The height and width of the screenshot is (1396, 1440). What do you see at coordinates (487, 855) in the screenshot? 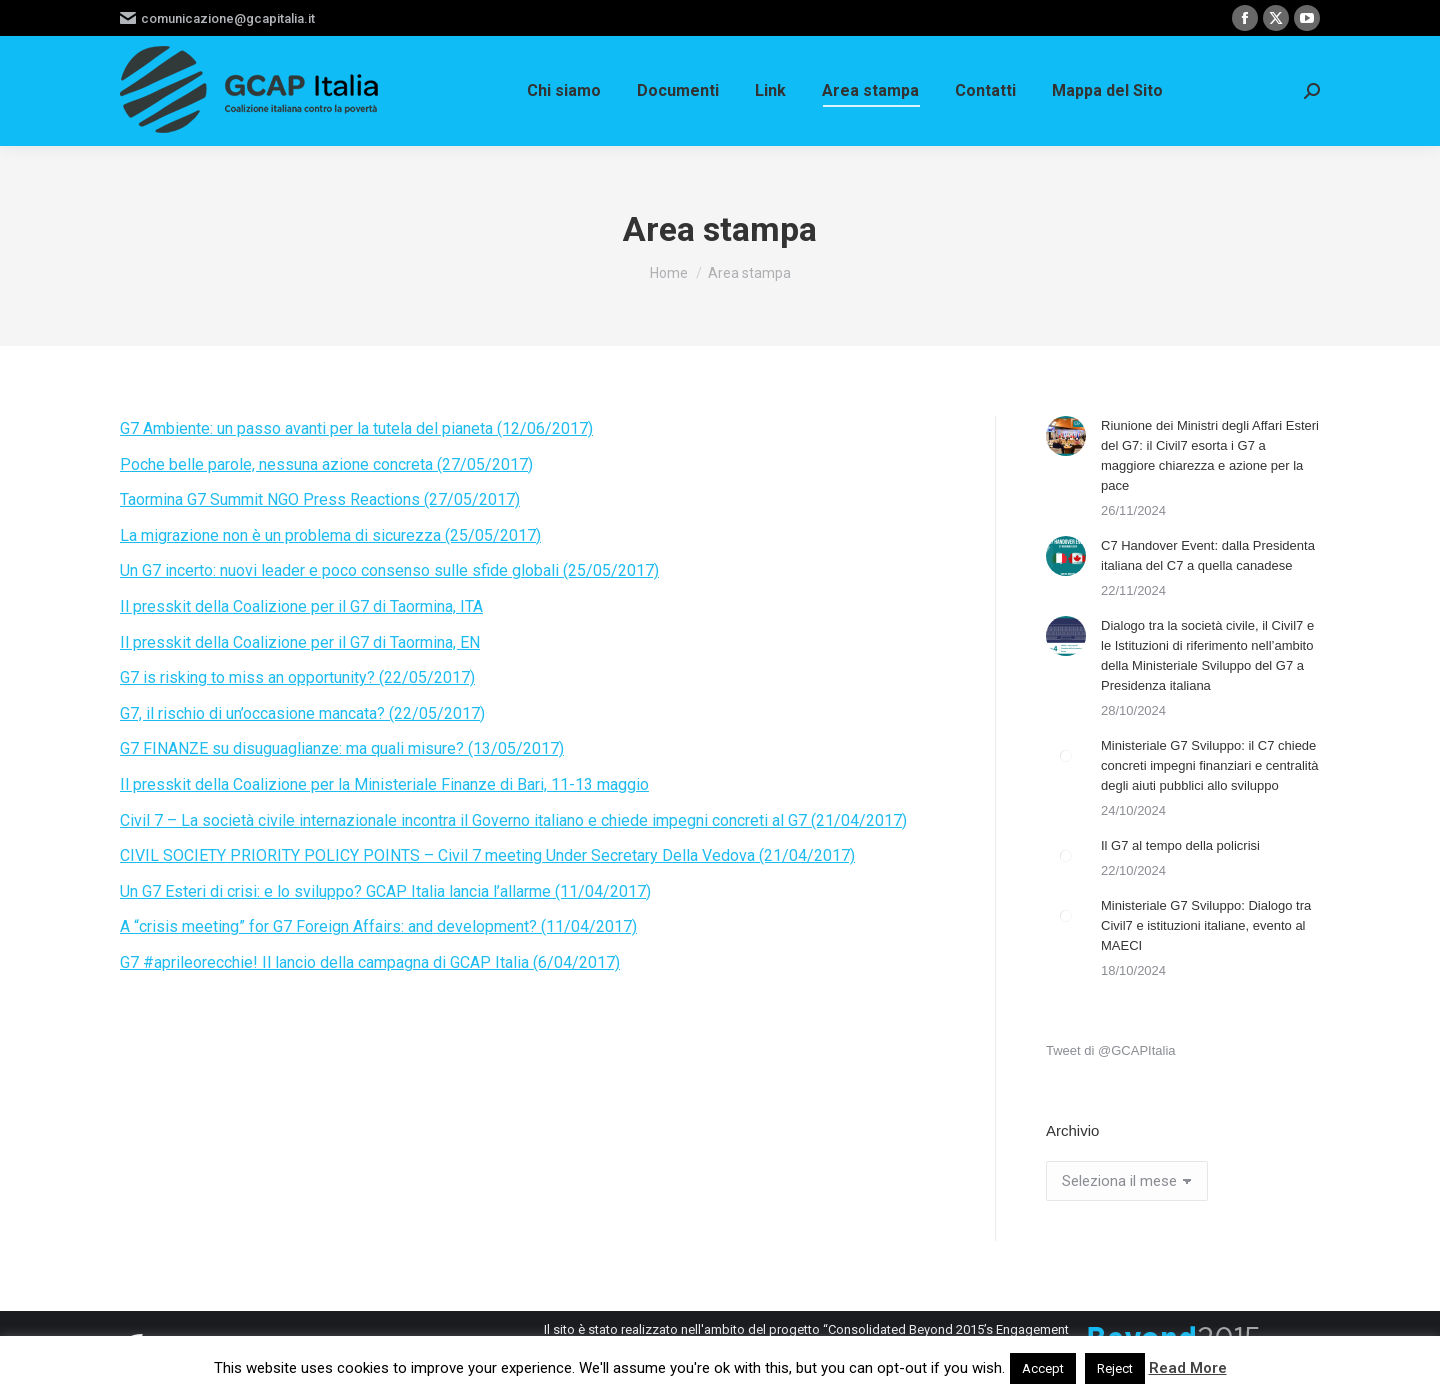
I see `CIVIL SOCIETY PRIORITY POLICY POINTS – Civil 7 meeting Under Secretary Della Vedova (21/04/2017)` at bounding box center [487, 855].